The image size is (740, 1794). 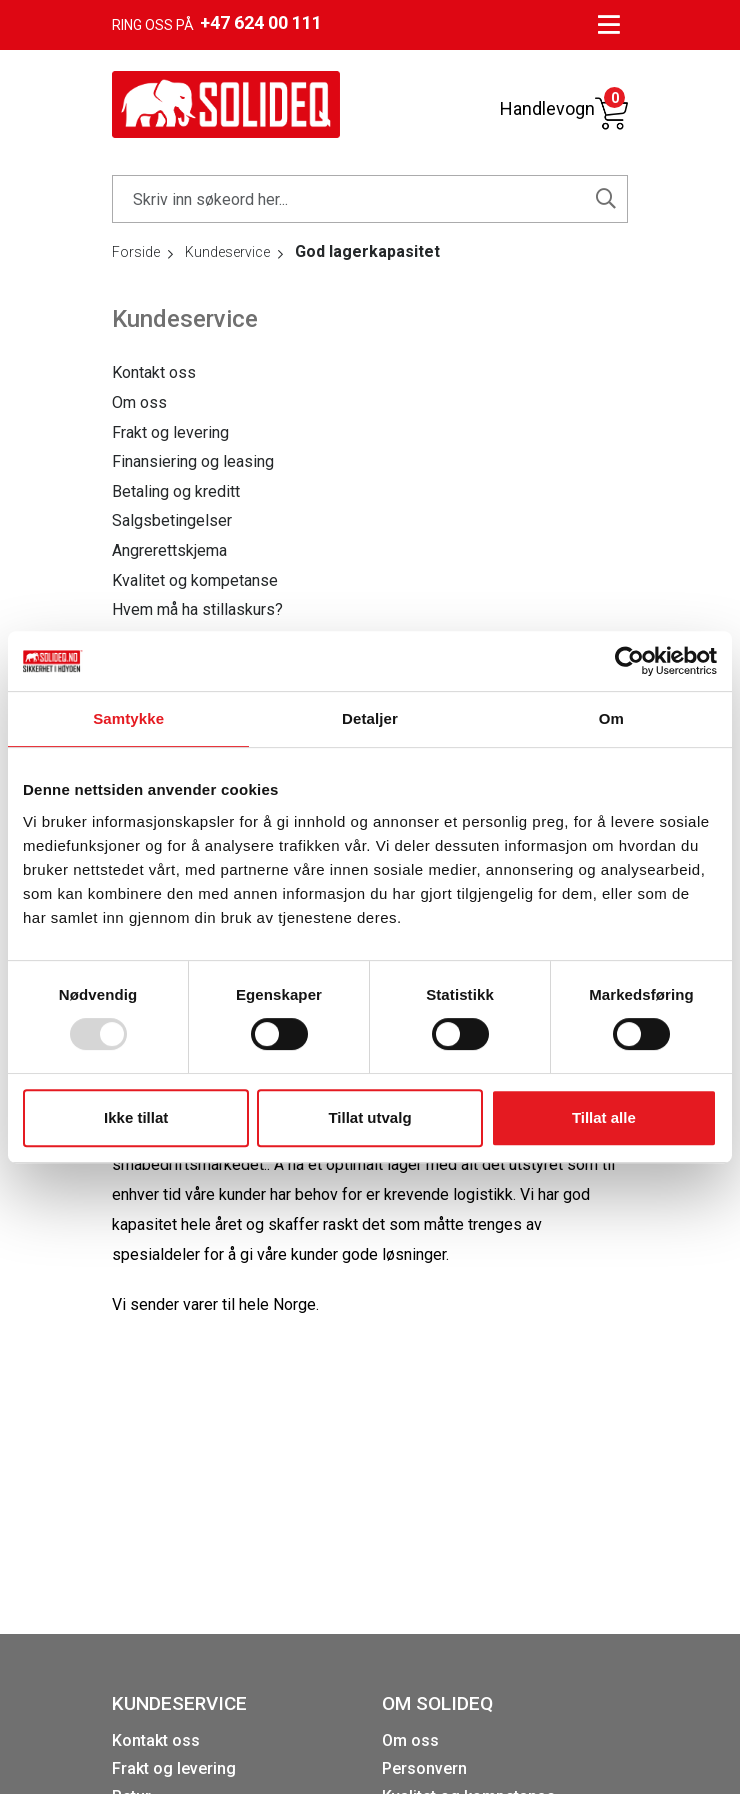 I want to click on [Usercentrics Cookiebot - opens in a new window], so click(x=629, y=661).